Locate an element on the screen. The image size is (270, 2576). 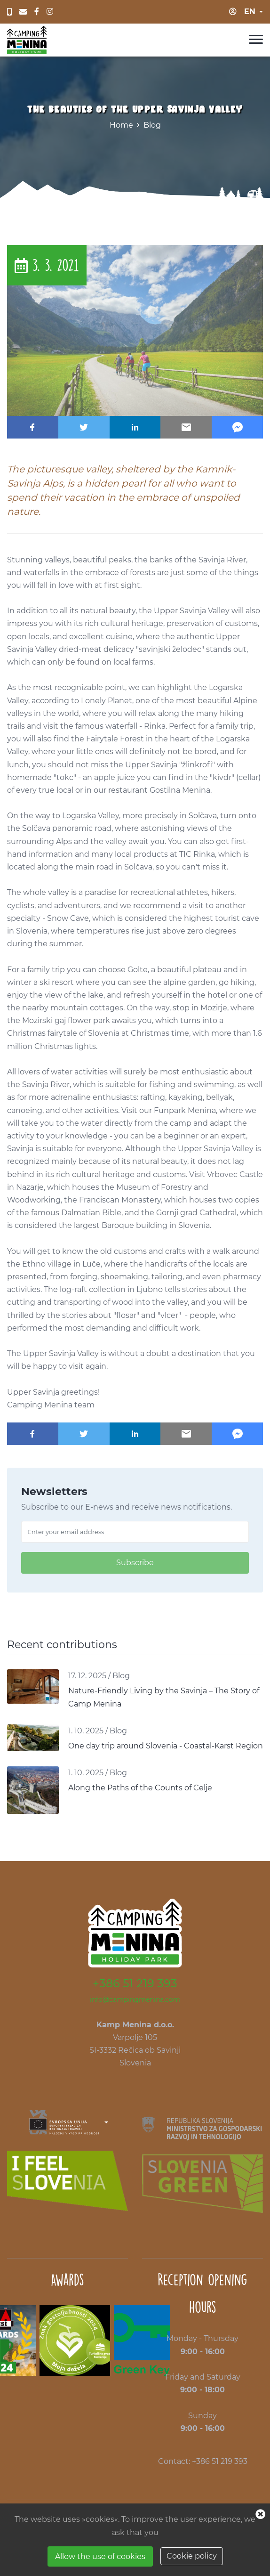
Allow the use of cookies is located at coordinates (100, 2556).